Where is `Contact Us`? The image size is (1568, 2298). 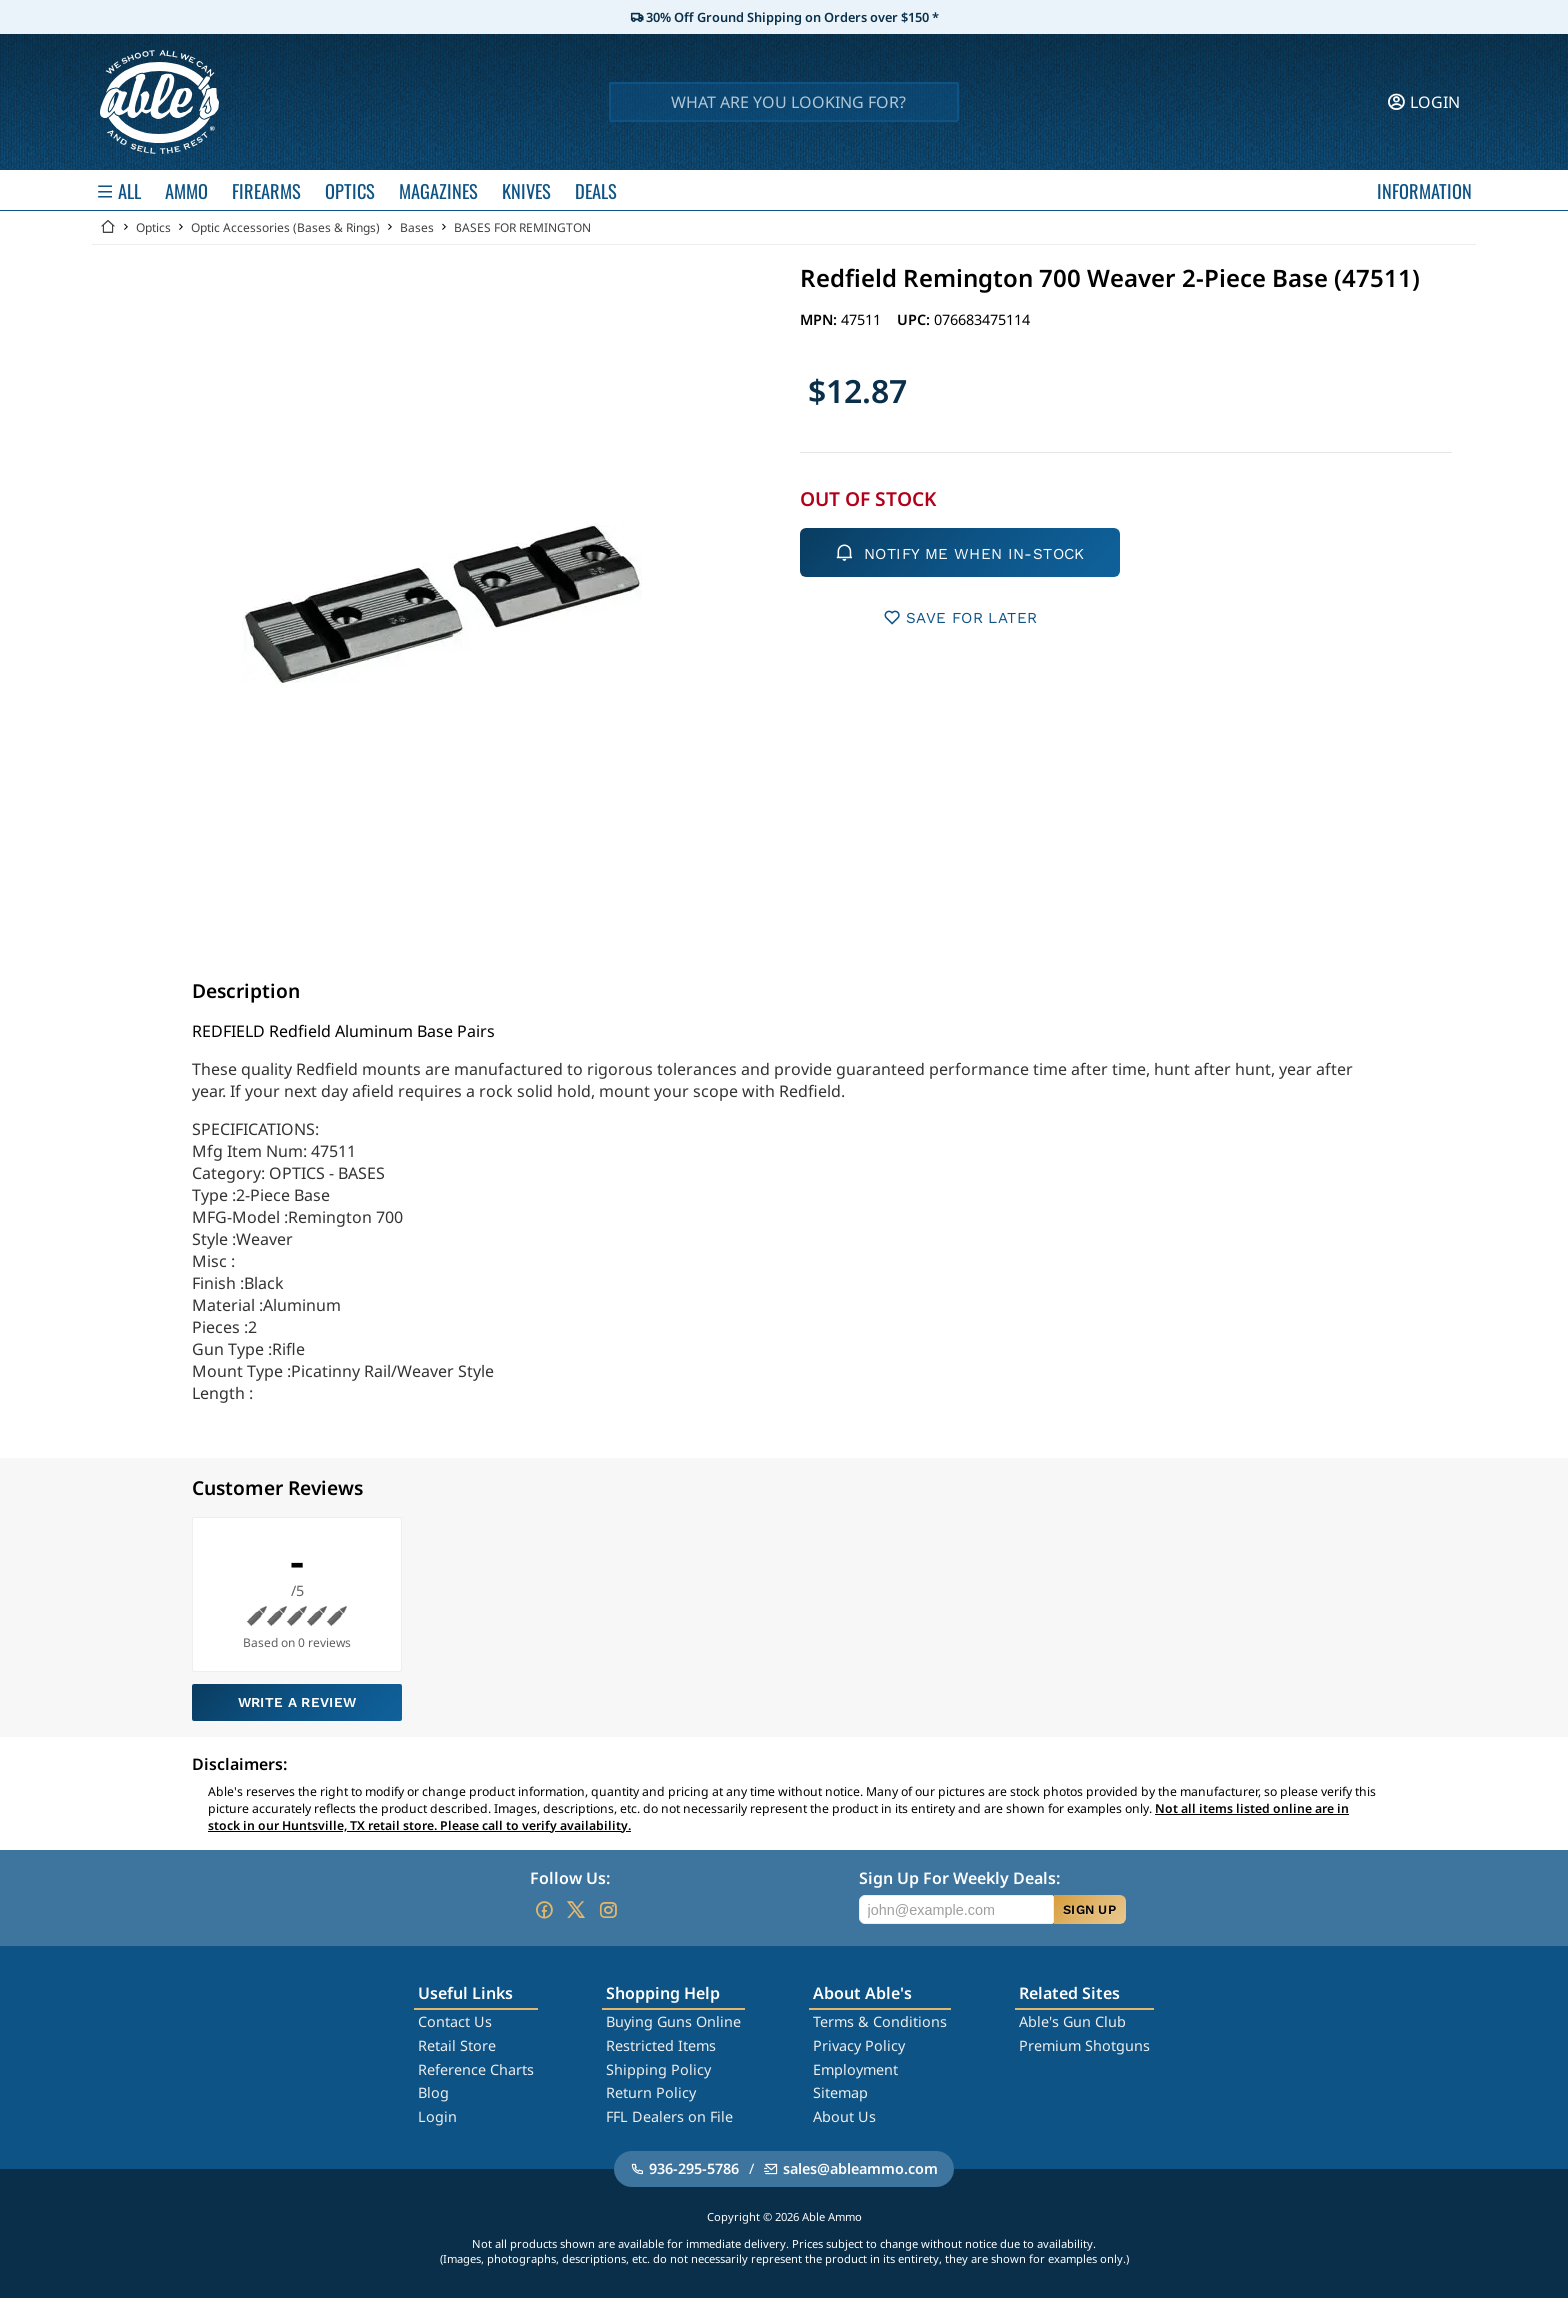
Contact Us is located at coordinates (455, 2021).